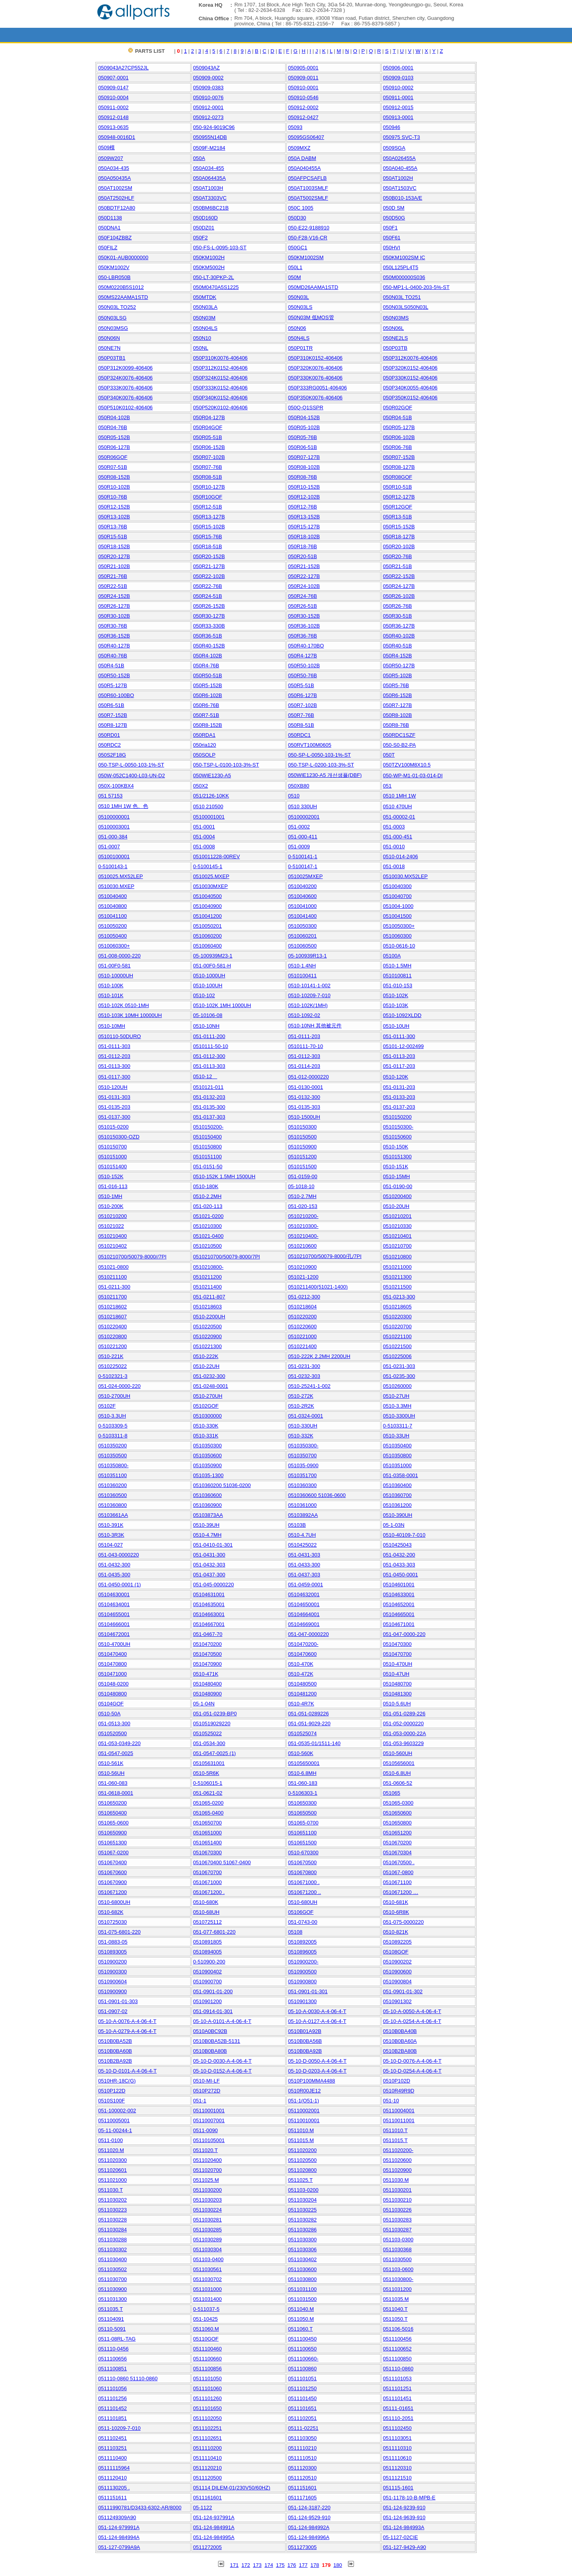  Describe the element at coordinates (399, 1036) in the screenshot. I see `051-0111-300` at that location.